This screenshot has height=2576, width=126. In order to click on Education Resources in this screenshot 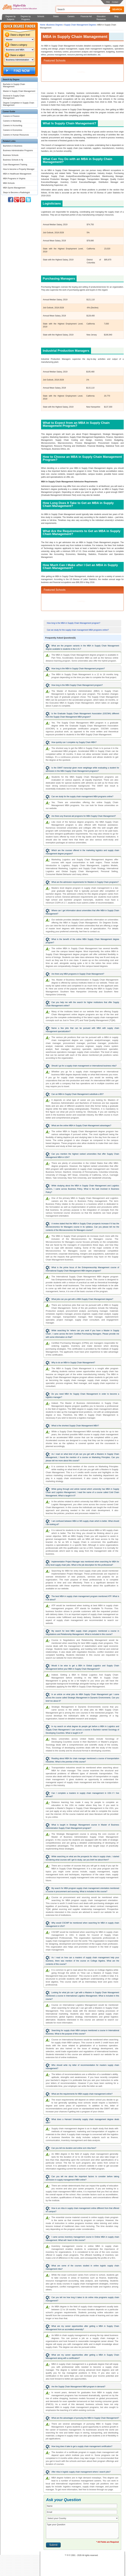, I will do `click(101, 18)`.